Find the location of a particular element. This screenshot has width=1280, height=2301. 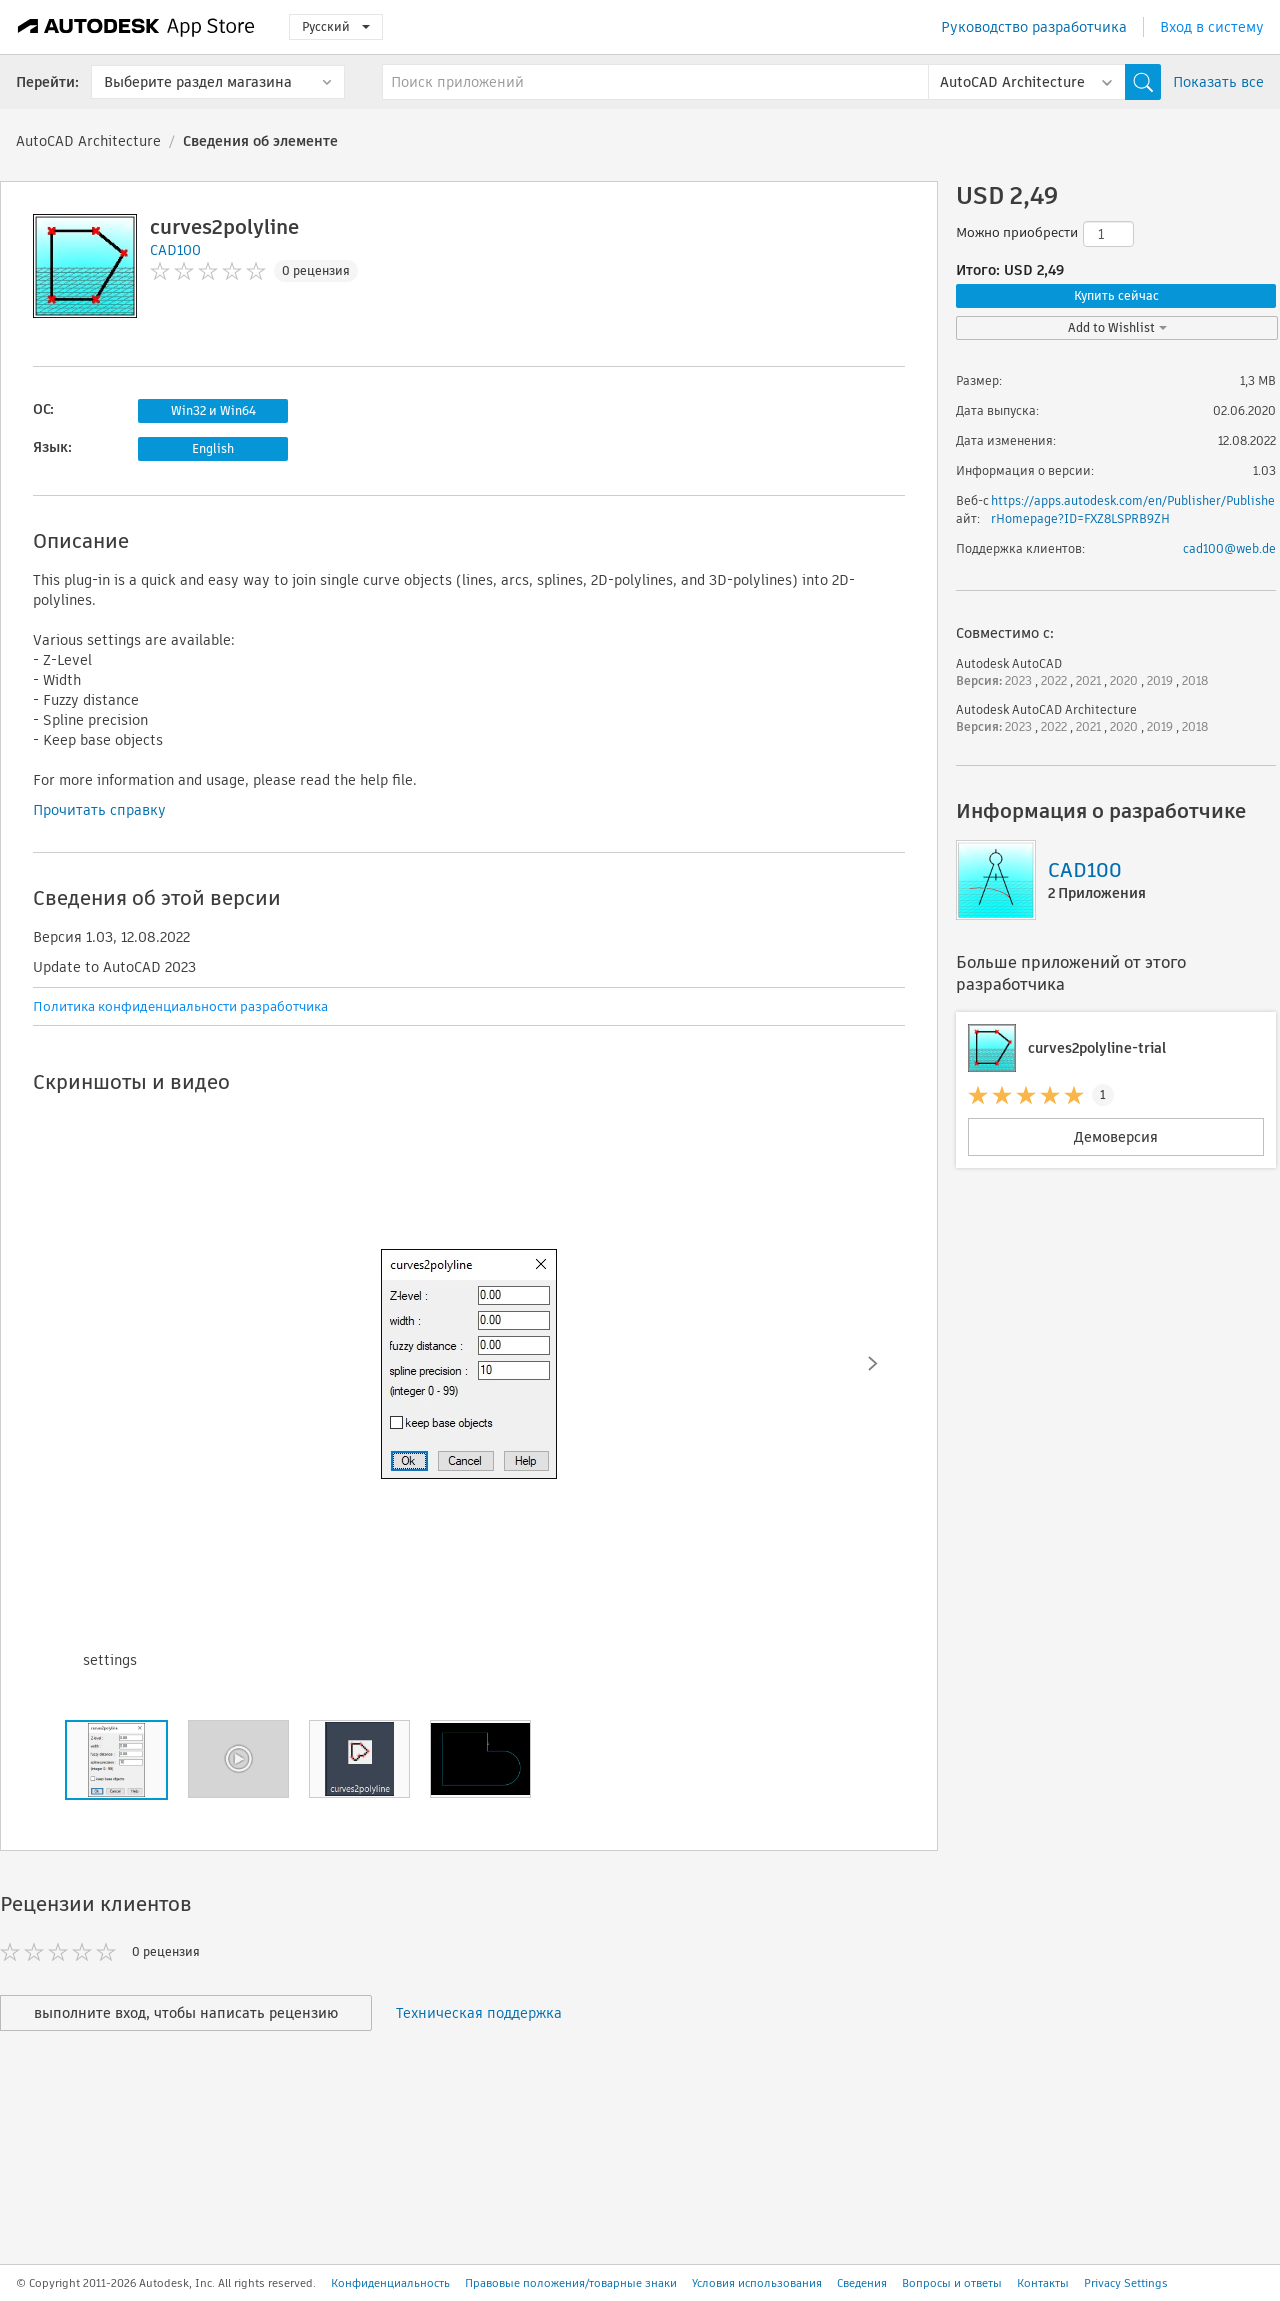

Прочитать справку is located at coordinates (99, 810).